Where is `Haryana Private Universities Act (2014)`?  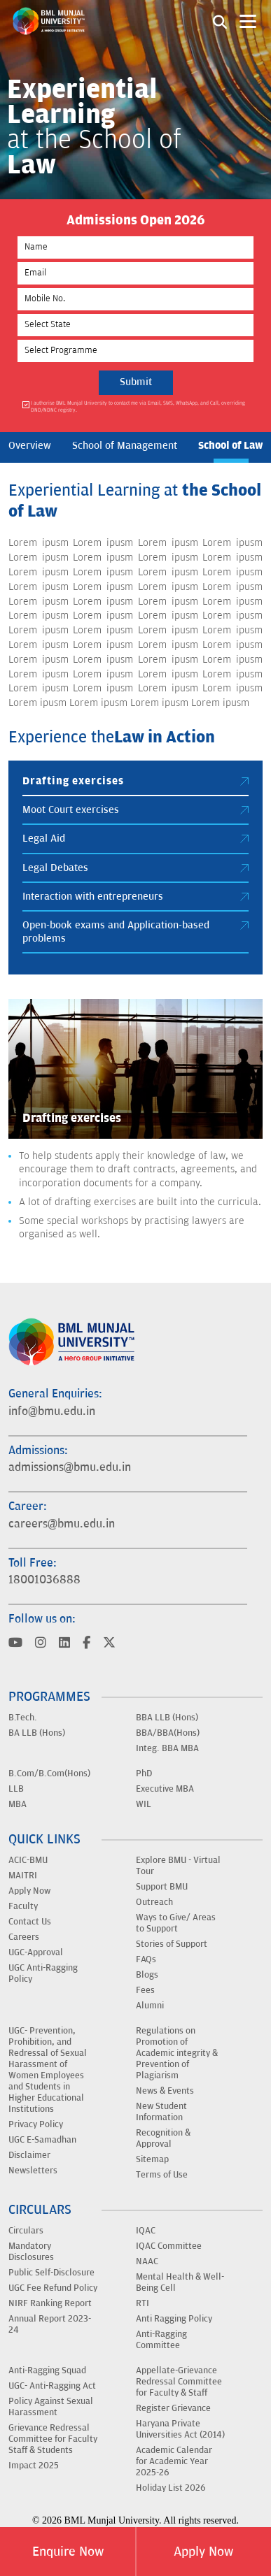 Haryana Private Universities Act (2014) is located at coordinates (180, 2429).